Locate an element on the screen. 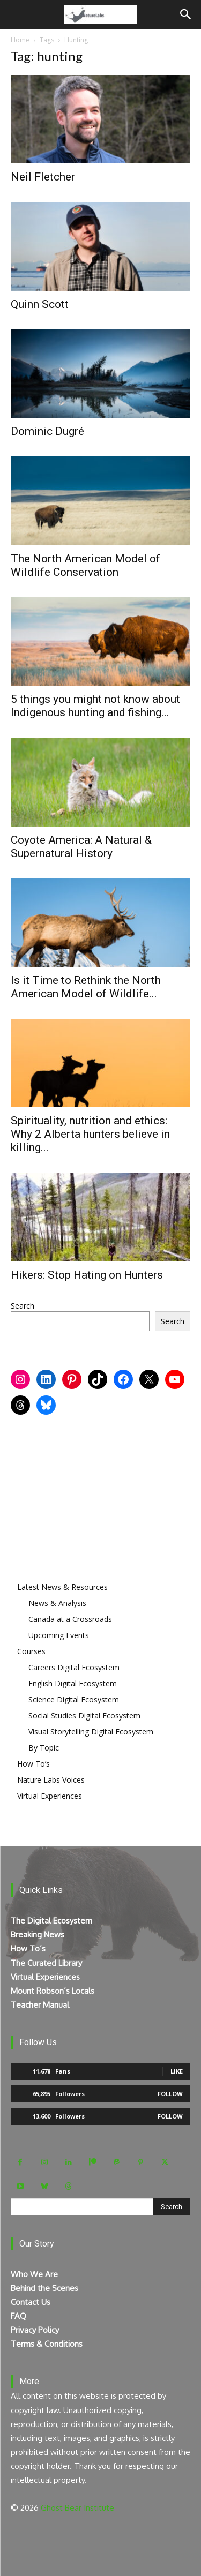 The width and height of the screenshot is (201, 2576). Quinn Scott is located at coordinates (40, 304).